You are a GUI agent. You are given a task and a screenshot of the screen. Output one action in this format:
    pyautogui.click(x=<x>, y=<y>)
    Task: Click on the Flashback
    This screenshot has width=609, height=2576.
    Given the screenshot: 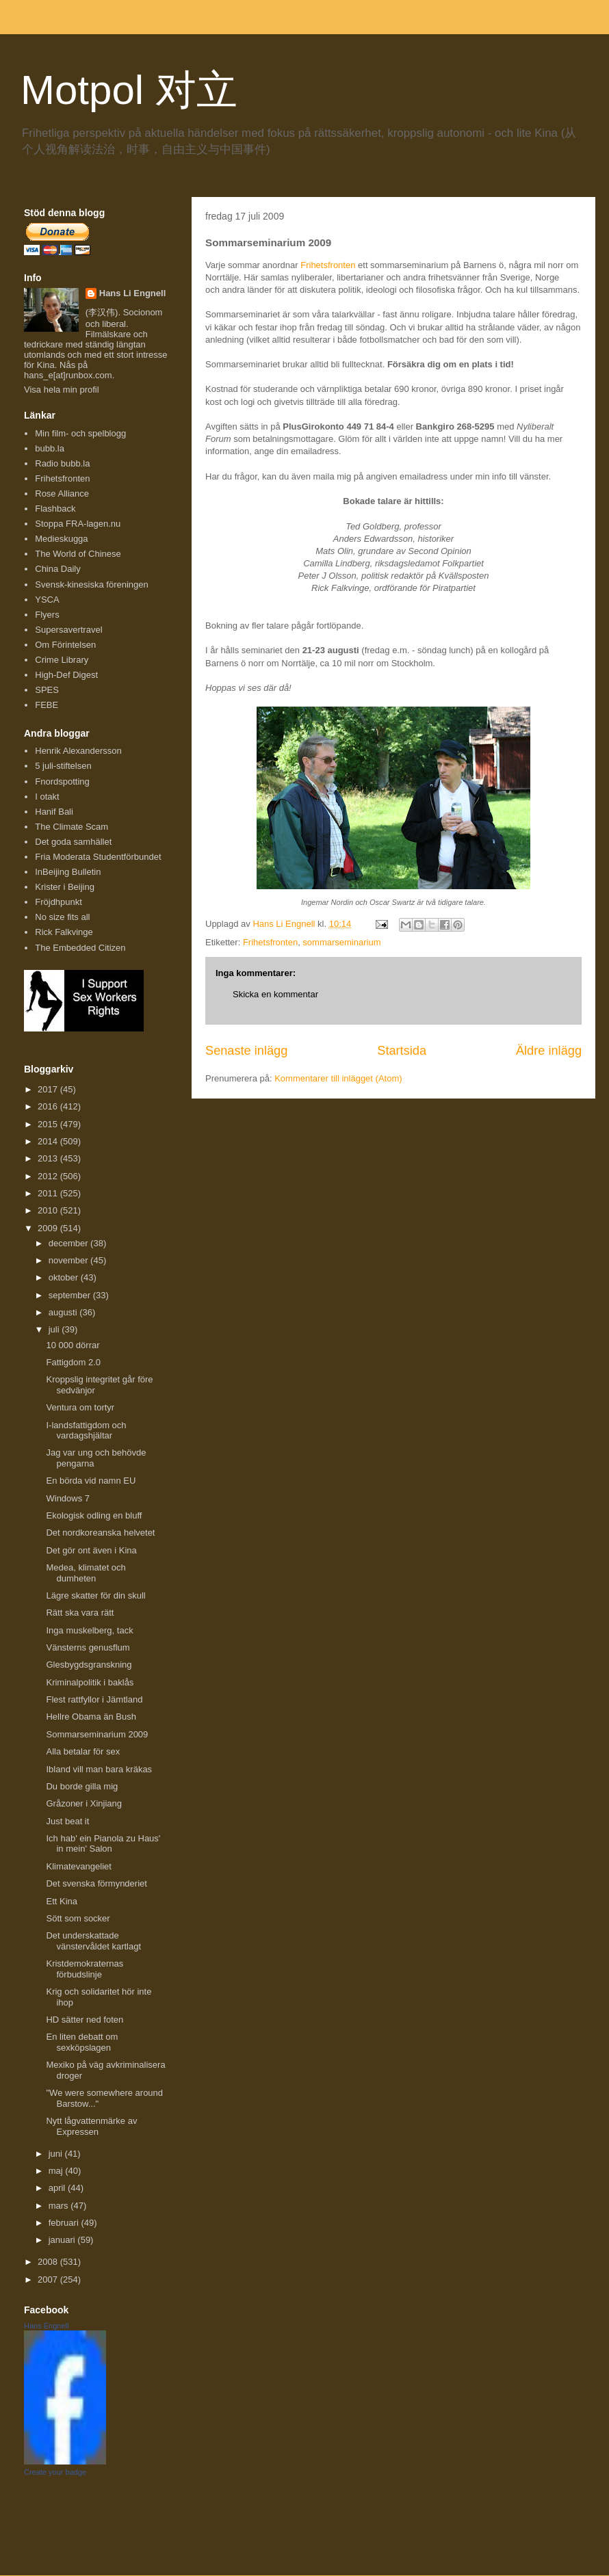 What is the action you would take?
    pyautogui.click(x=55, y=508)
    